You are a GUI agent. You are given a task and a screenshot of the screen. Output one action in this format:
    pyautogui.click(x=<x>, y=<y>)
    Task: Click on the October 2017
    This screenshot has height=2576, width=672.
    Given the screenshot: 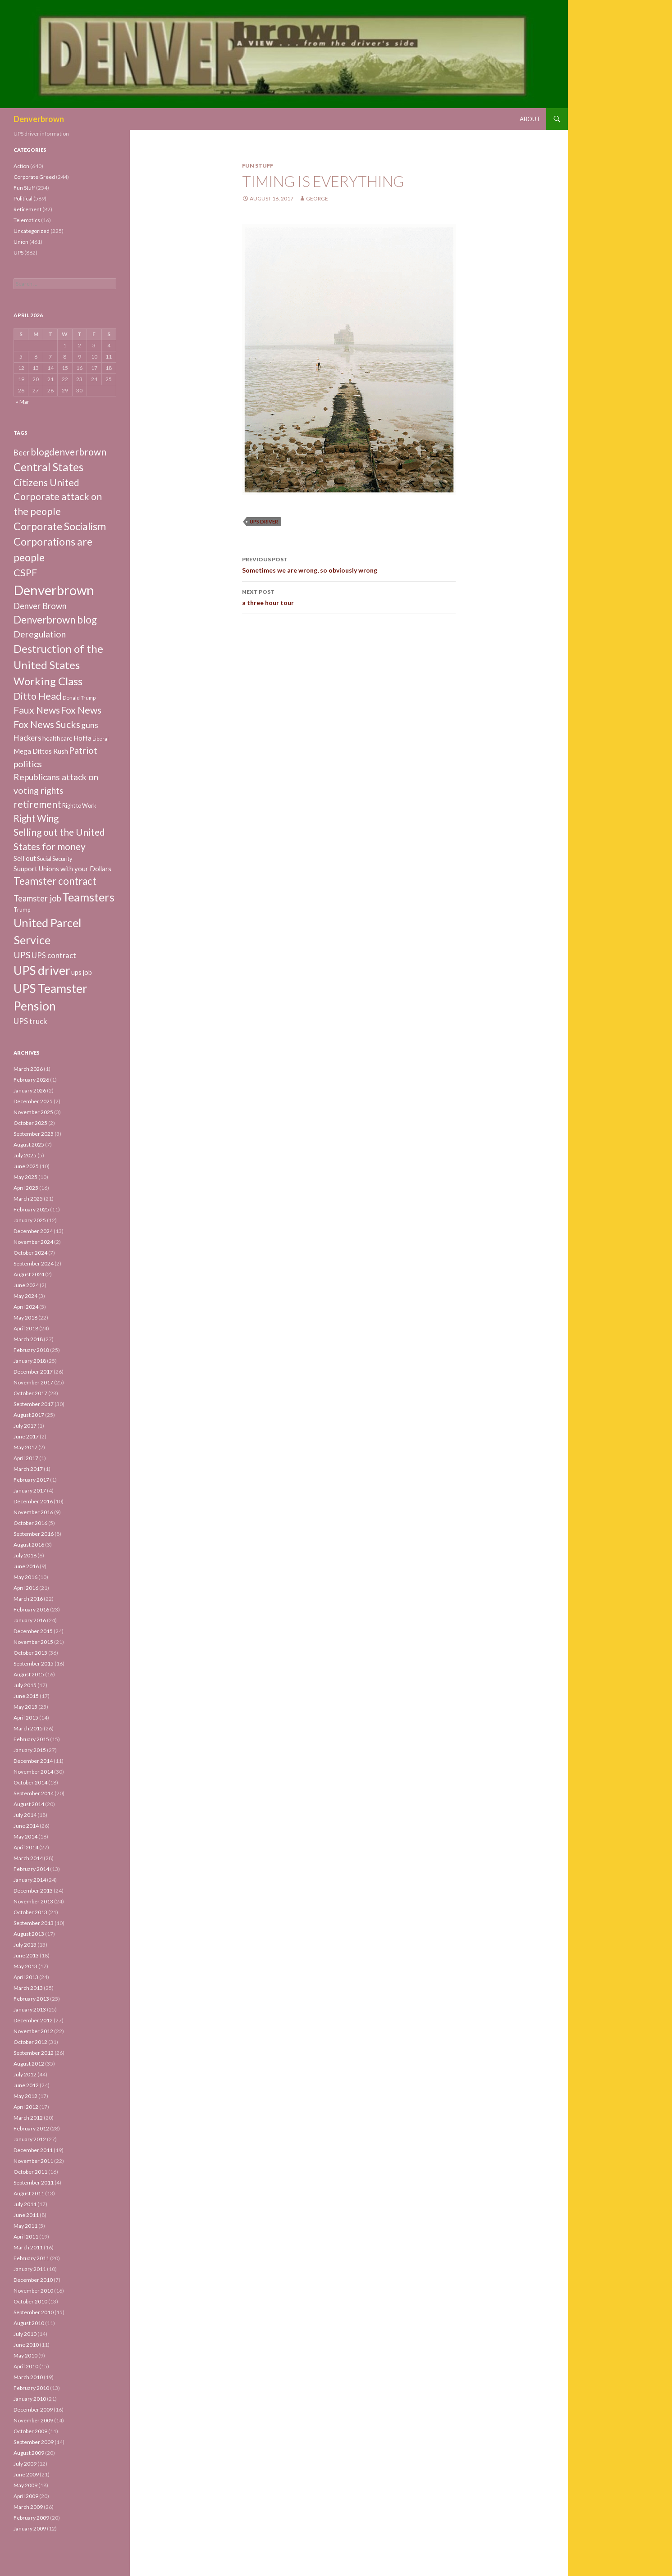 What is the action you would take?
    pyautogui.click(x=30, y=1393)
    